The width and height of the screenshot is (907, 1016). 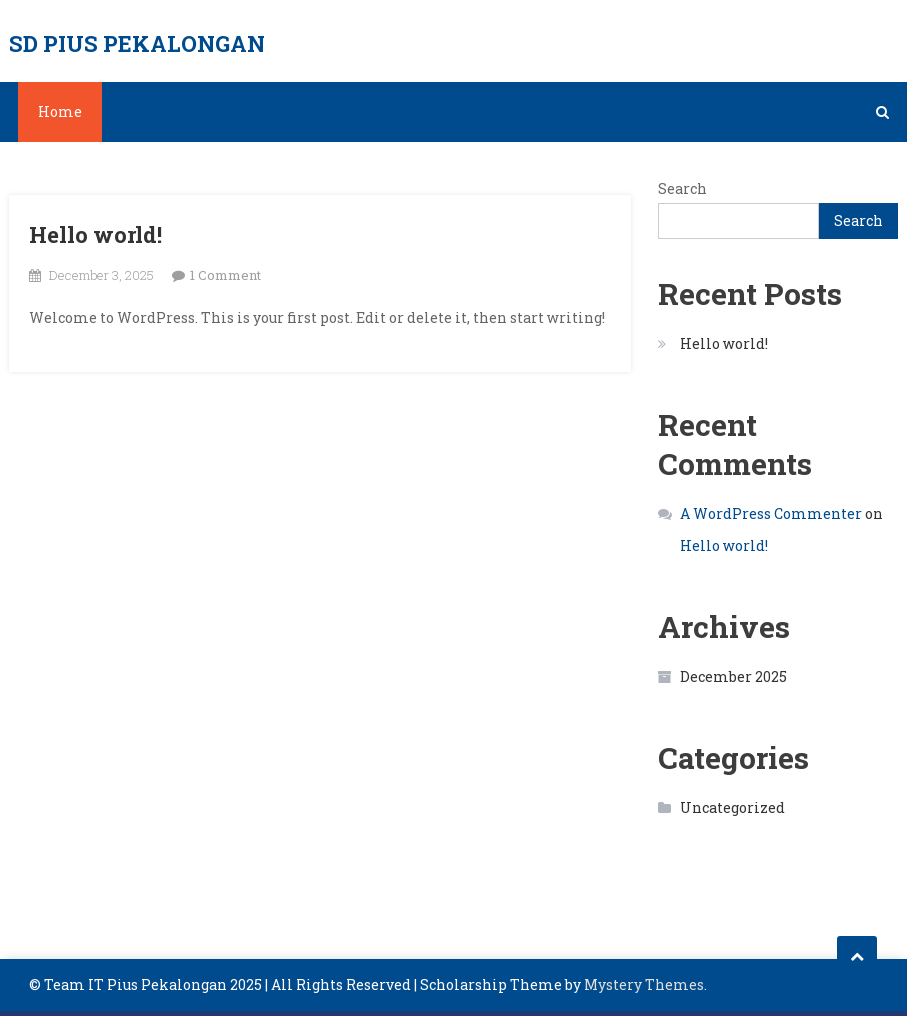 What do you see at coordinates (60, 111) in the screenshot?
I see `Home` at bounding box center [60, 111].